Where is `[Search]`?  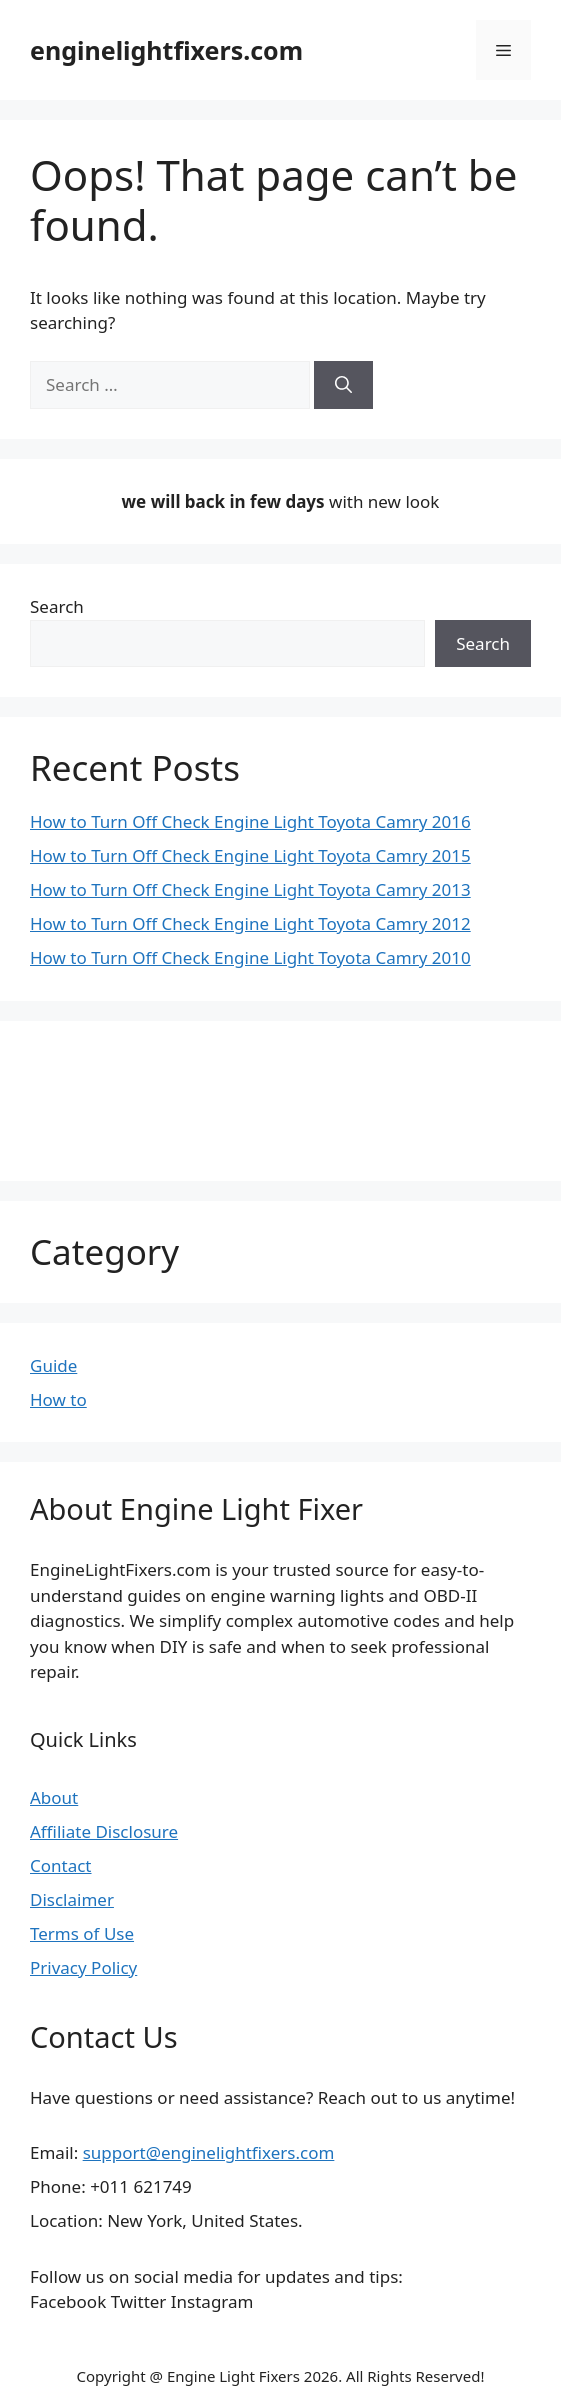
[Search] is located at coordinates (343, 385).